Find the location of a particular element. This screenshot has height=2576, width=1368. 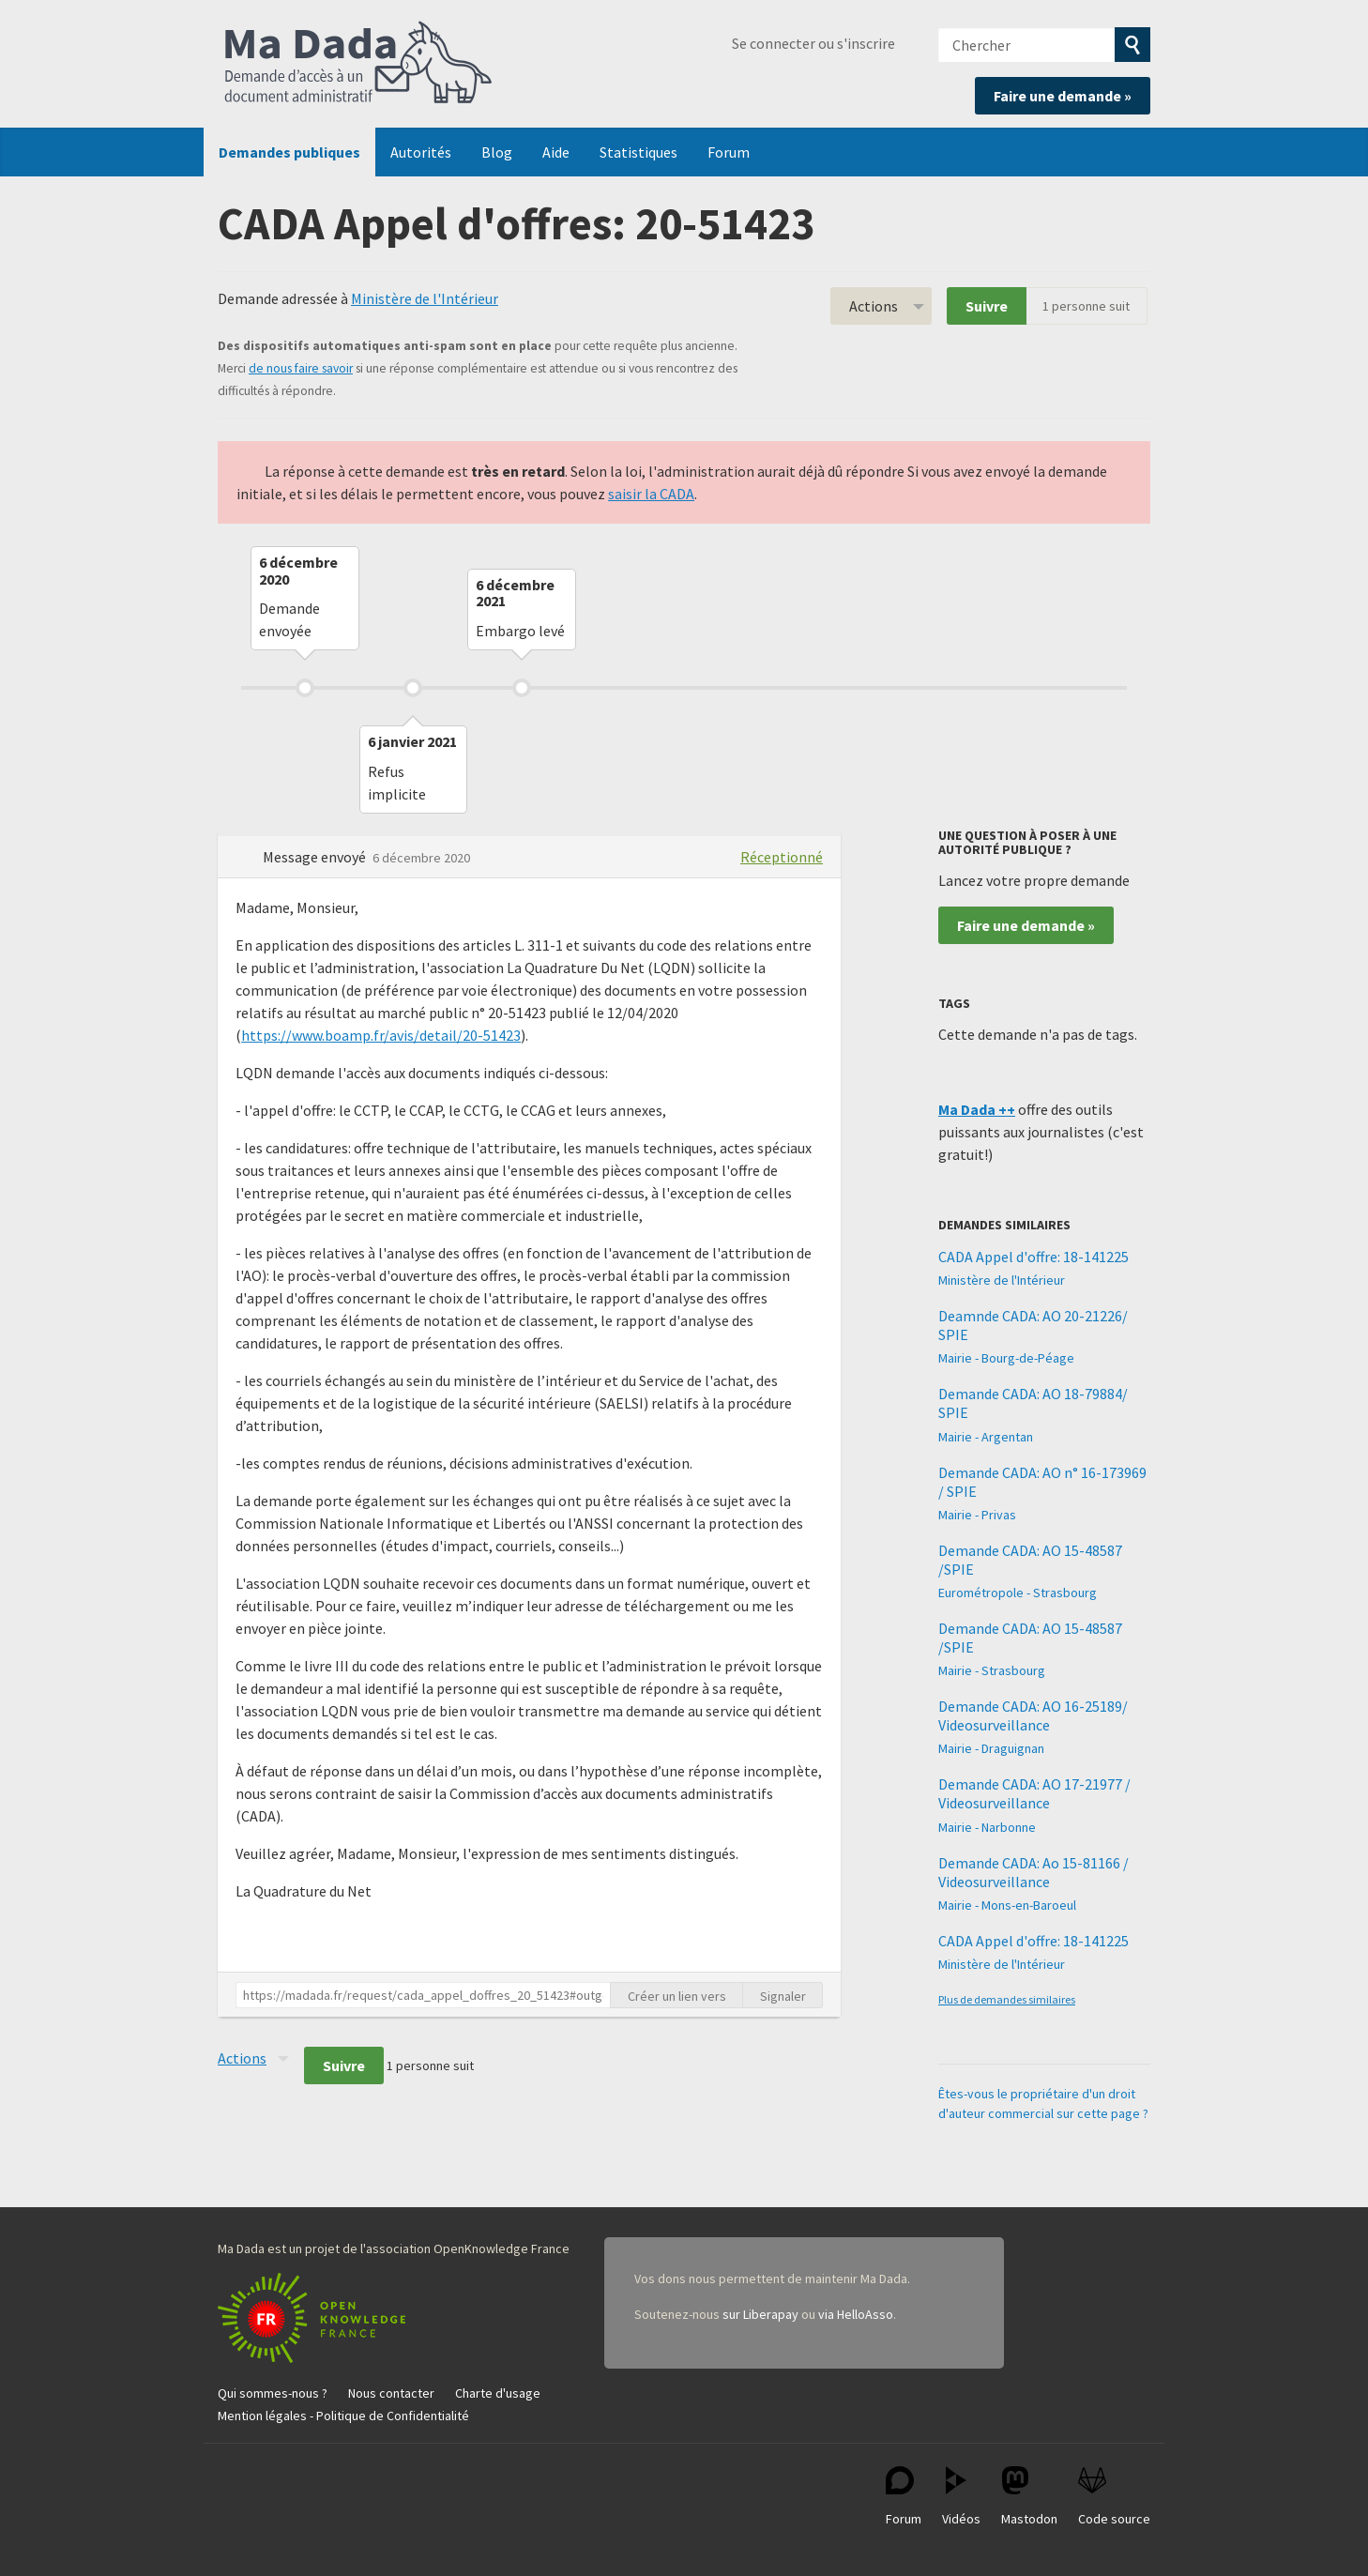

Eurométropole - Strasbourg is located at coordinates (1017, 1592).